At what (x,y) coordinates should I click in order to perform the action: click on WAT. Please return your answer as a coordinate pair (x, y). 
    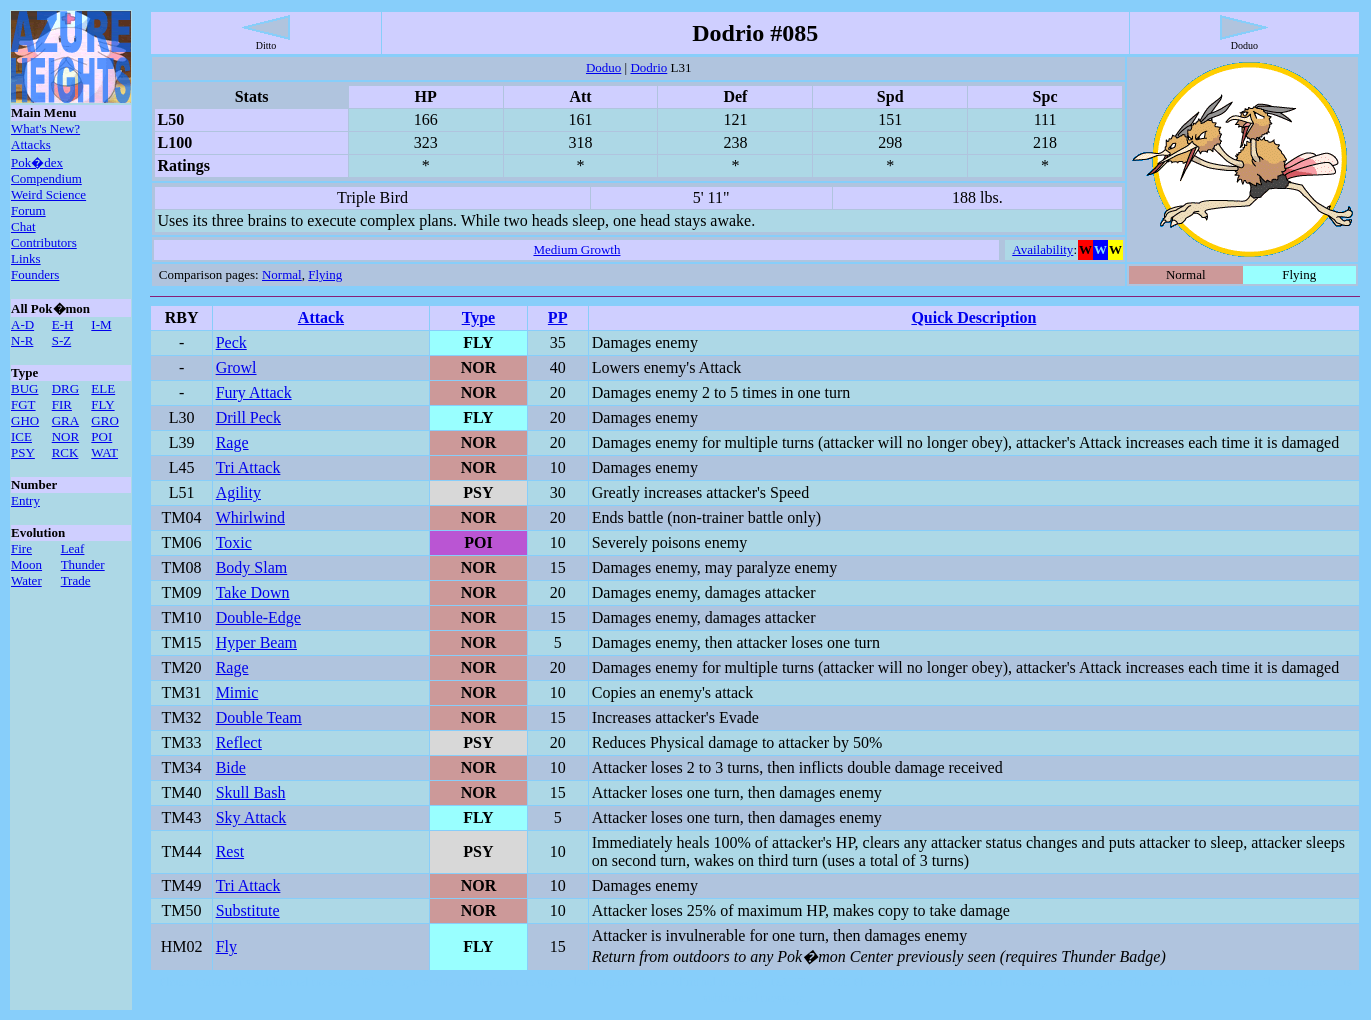
    Looking at the image, I should click on (104, 452).